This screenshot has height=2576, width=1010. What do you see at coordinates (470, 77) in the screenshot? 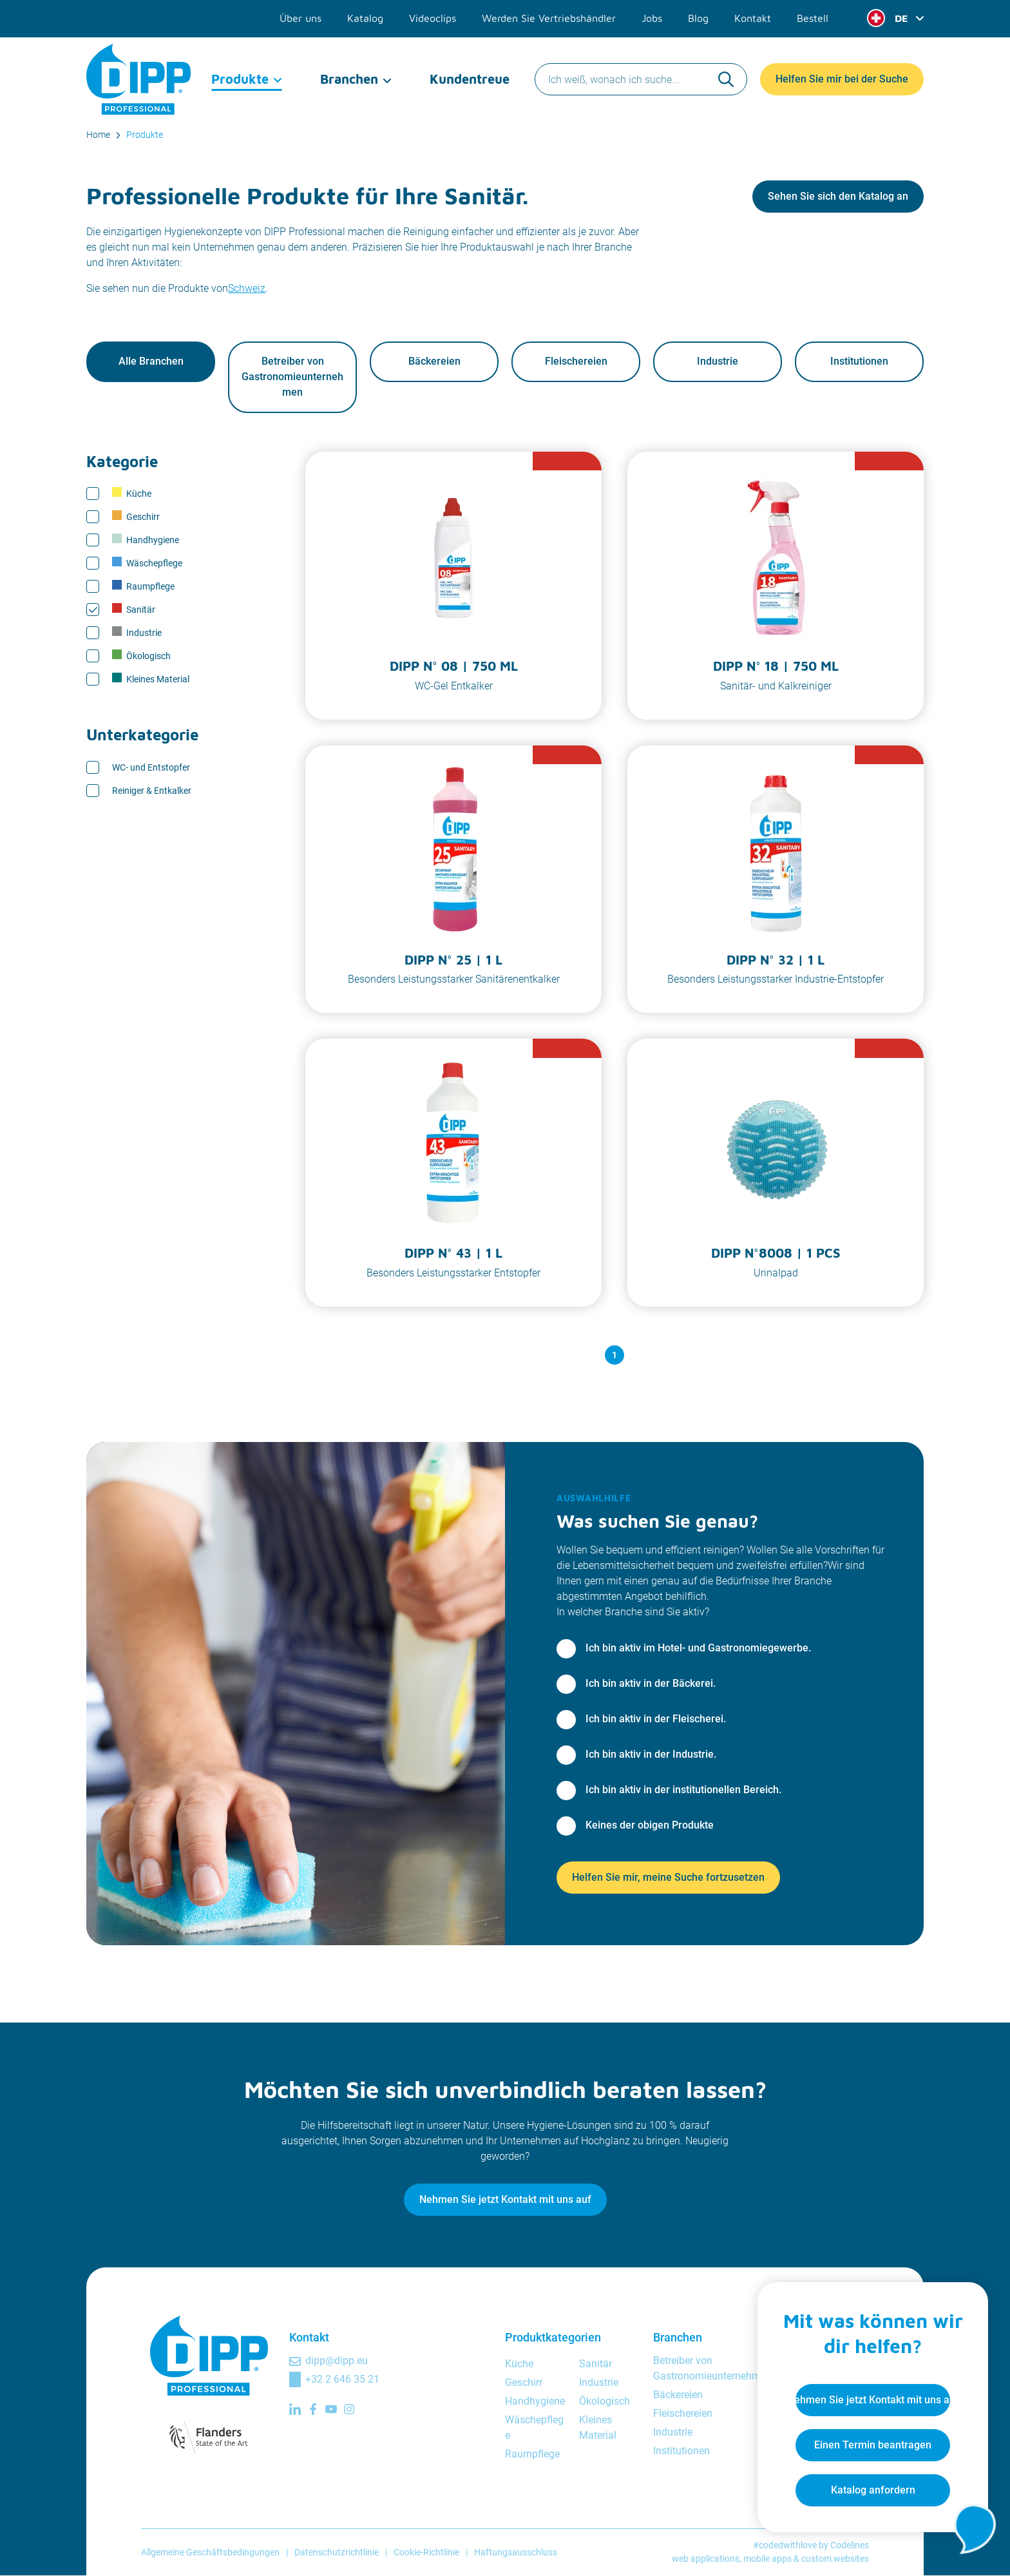
I see `Kundentreue` at bounding box center [470, 77].